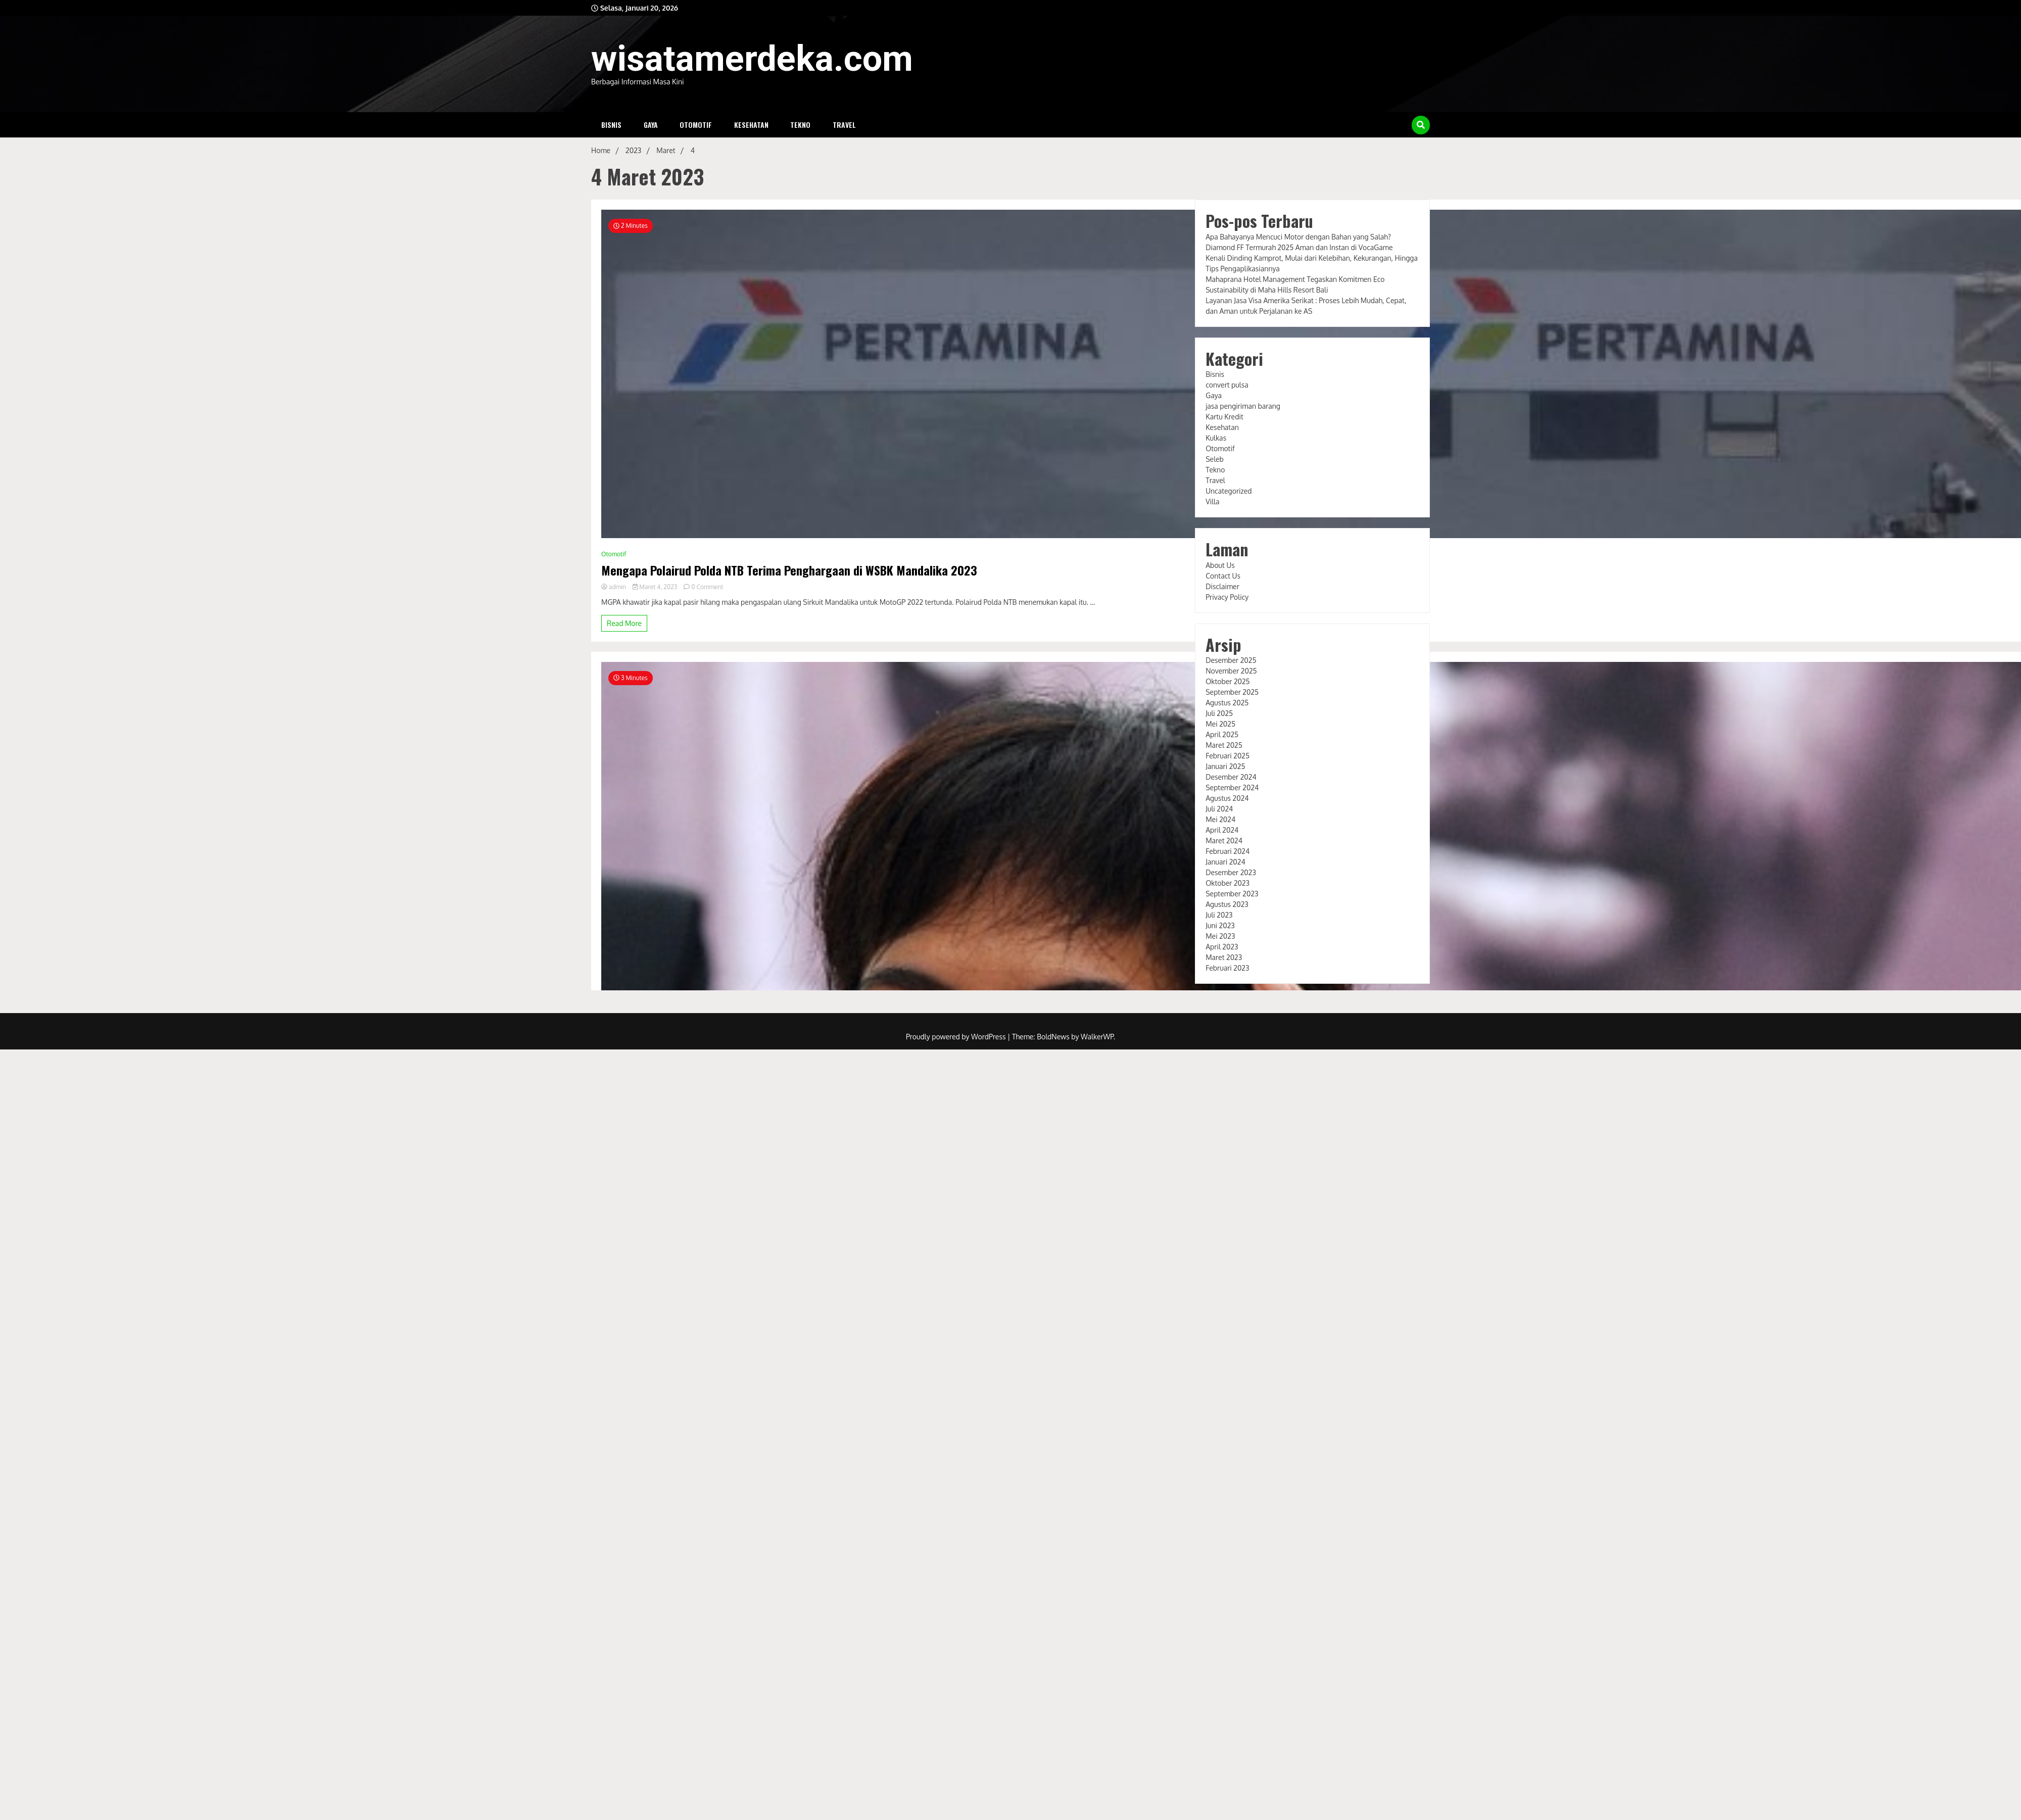  Describe the element at coordinates (1220, 936) in the screenshot. I see `Mei 2023` at that location.